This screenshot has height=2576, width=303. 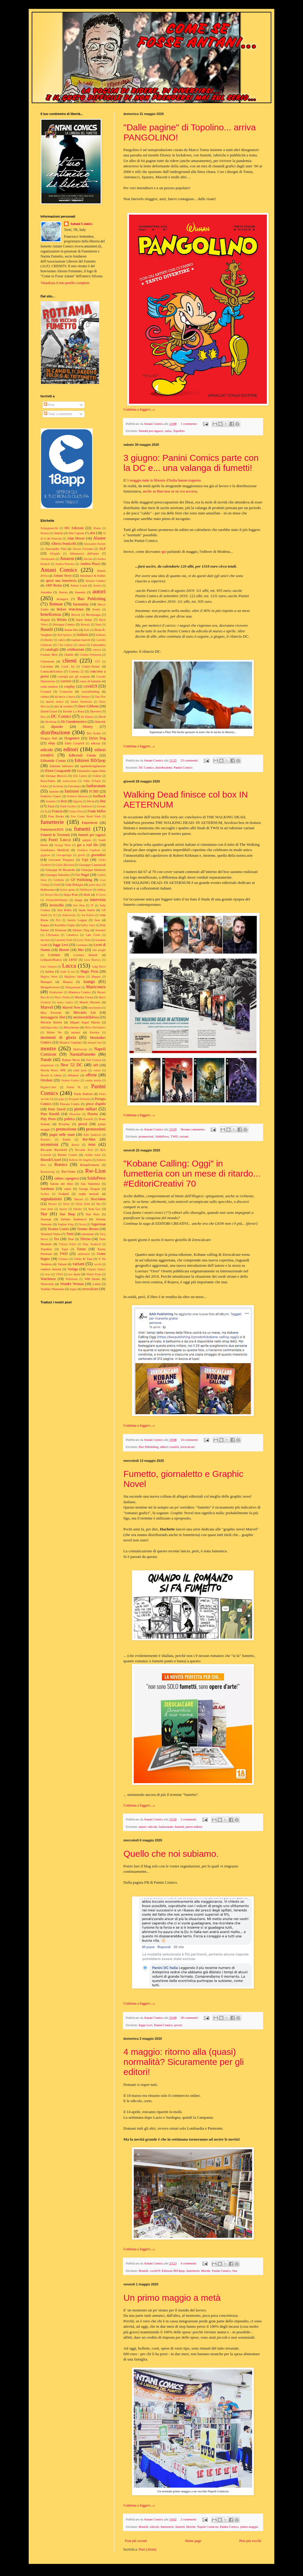 I want to click on qui, so click(x=163, y=551).